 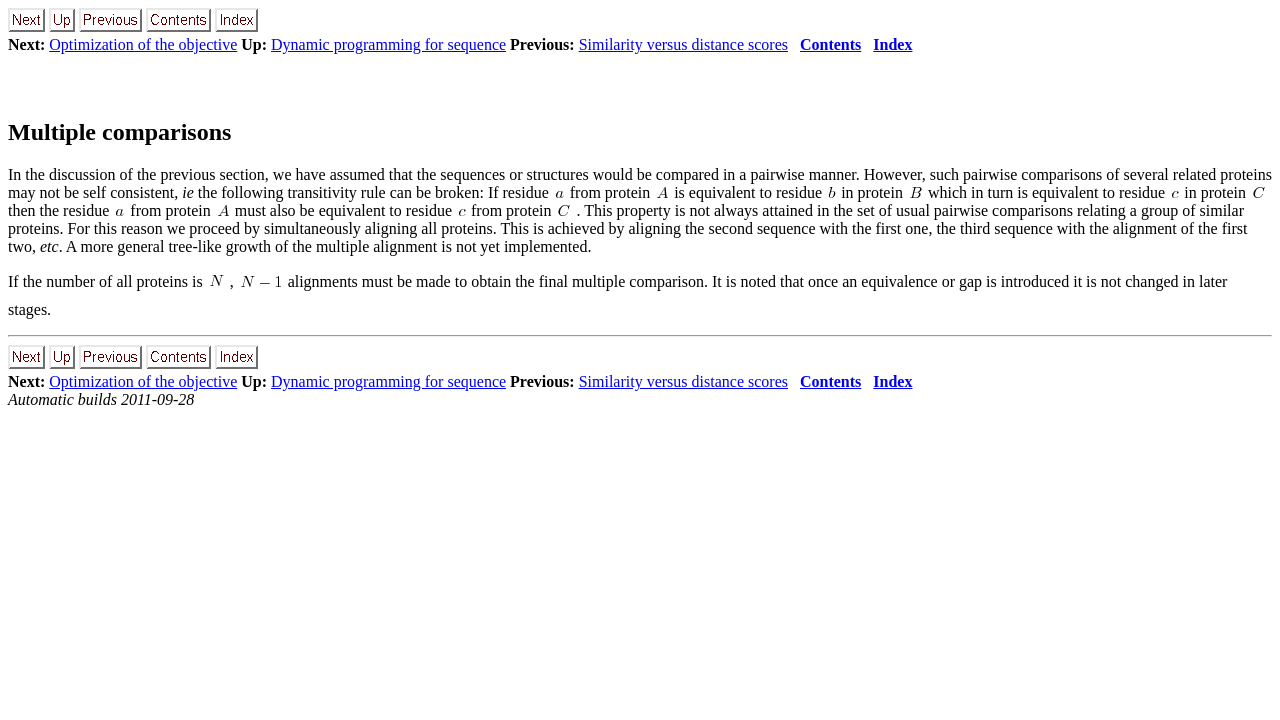 I want to click on Index, so click(x=892, y=44).